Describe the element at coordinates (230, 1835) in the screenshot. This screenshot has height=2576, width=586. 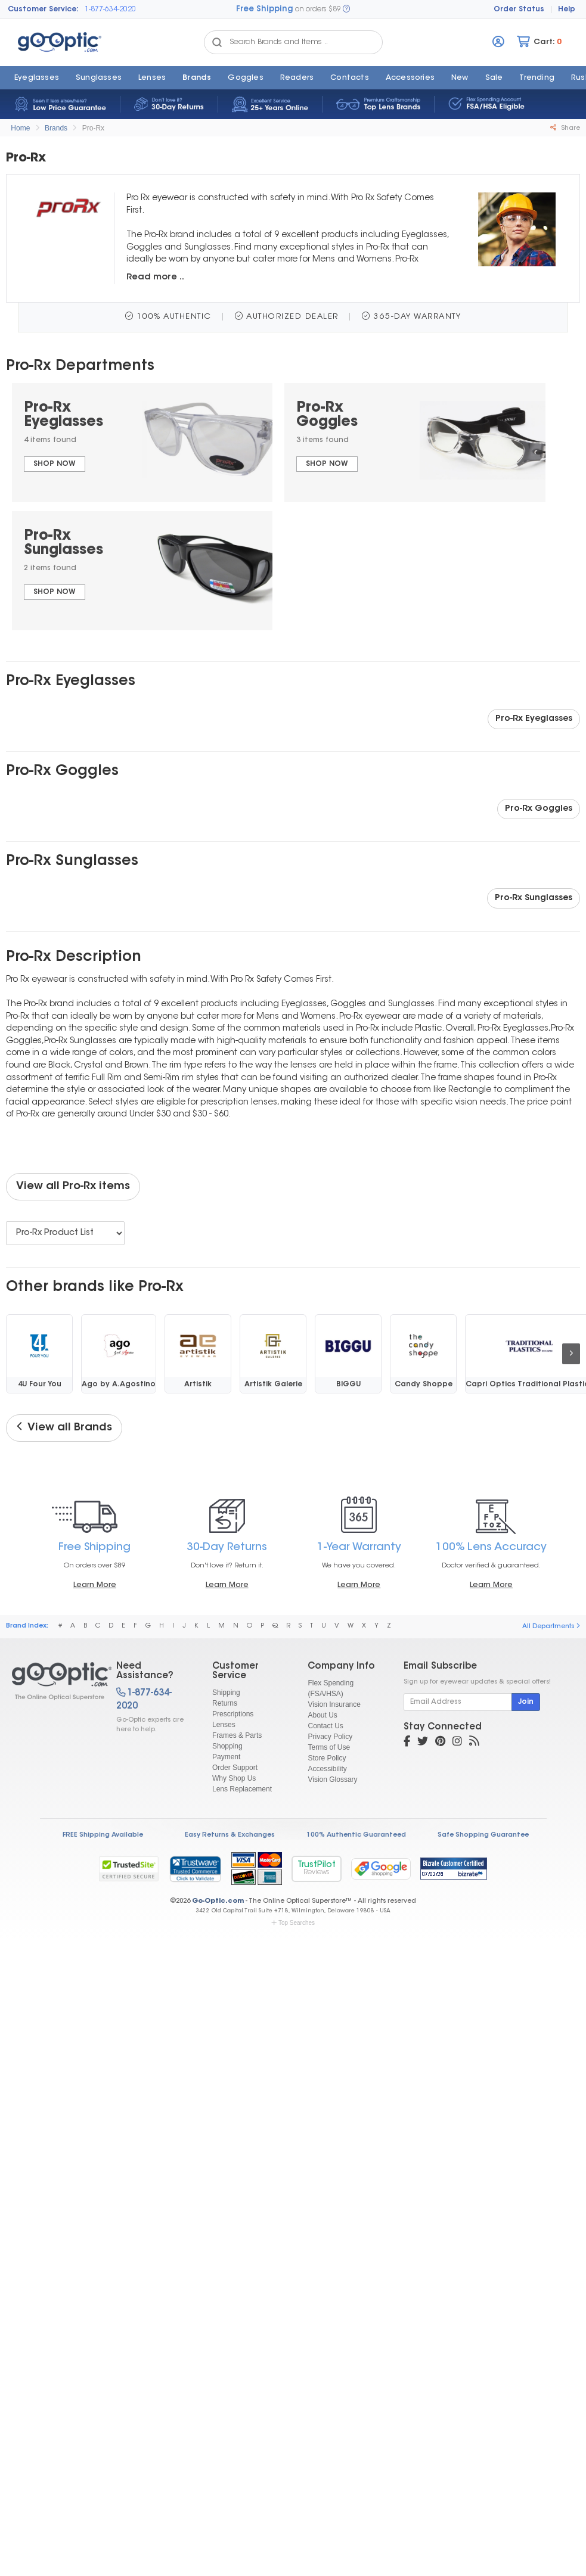
I see `Easy Returns & Exchanges` at that location.